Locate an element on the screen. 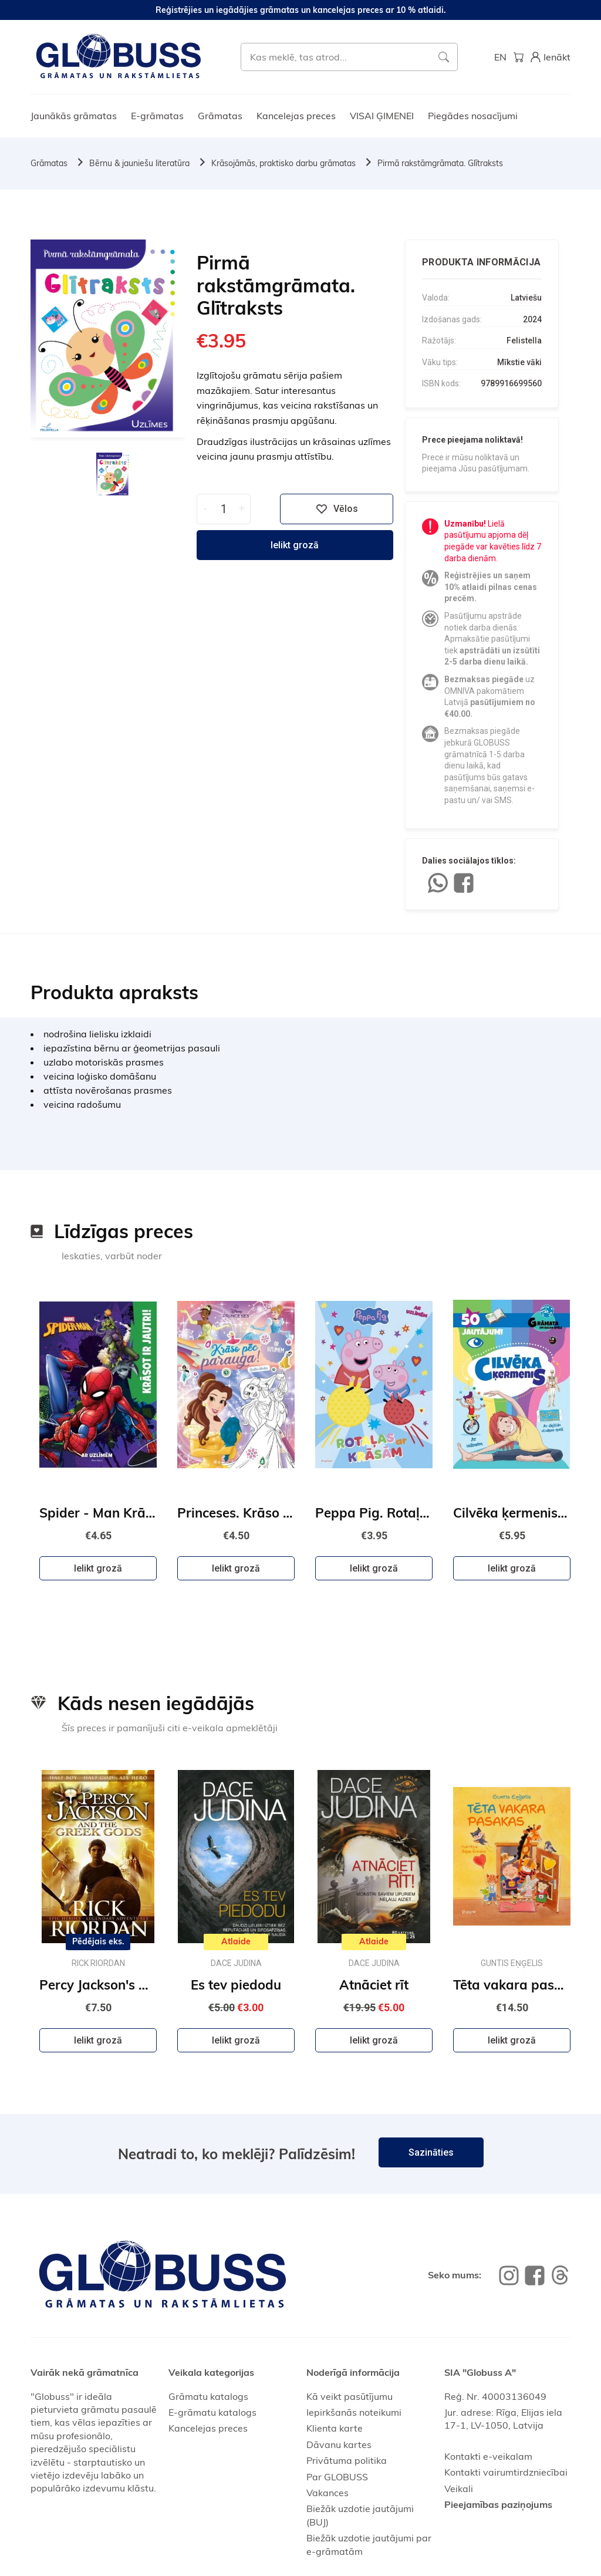  E-grāmatas is located at coordinates (157, 116).